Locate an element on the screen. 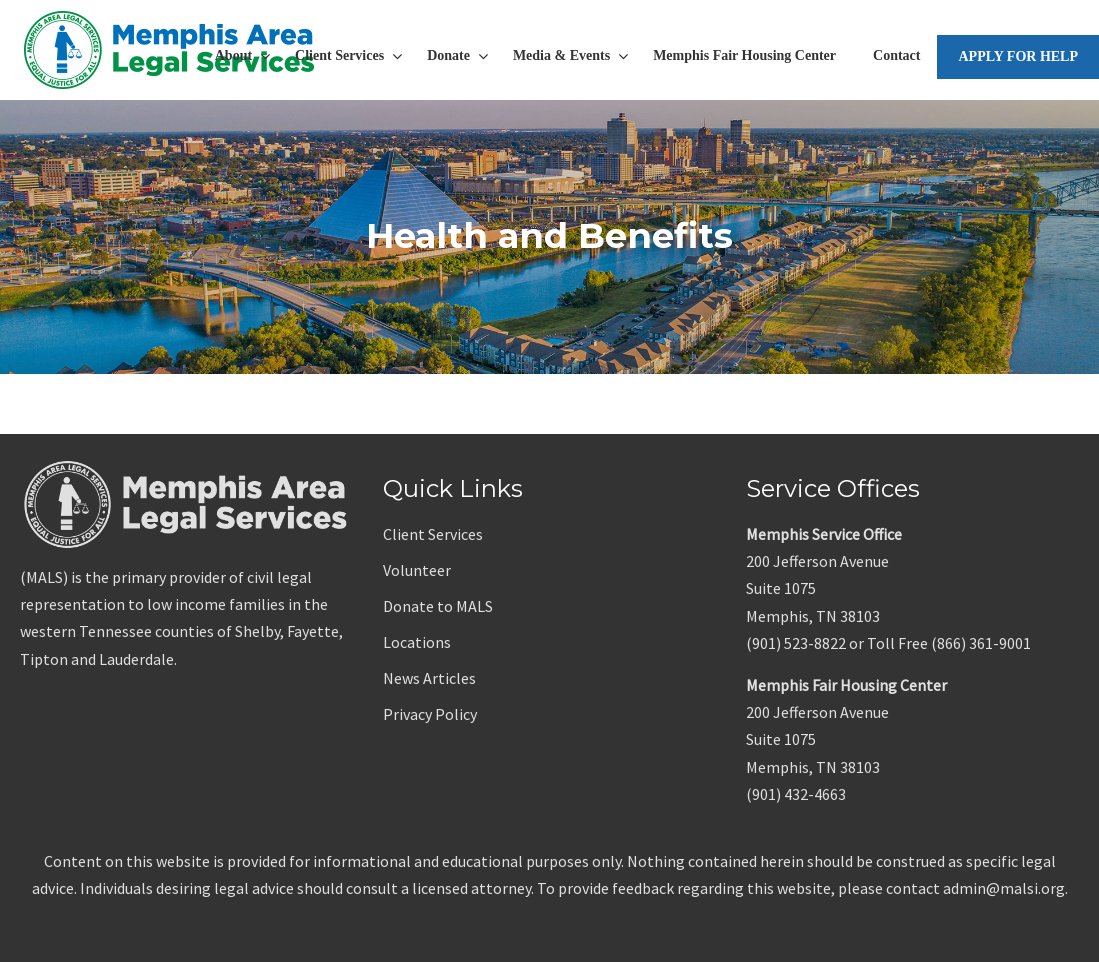 This screenshot has height=962, width=1099. Donate to MALS is located at coordinates (438, 606).